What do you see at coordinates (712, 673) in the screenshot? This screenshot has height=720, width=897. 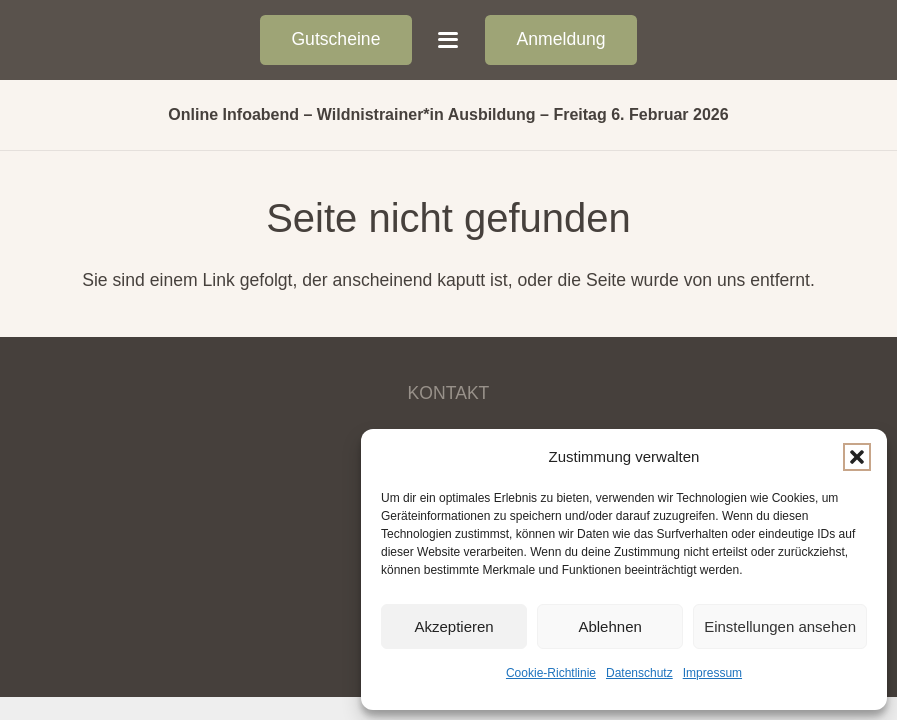 I see `Impressum` at bounding box center [712, 673].